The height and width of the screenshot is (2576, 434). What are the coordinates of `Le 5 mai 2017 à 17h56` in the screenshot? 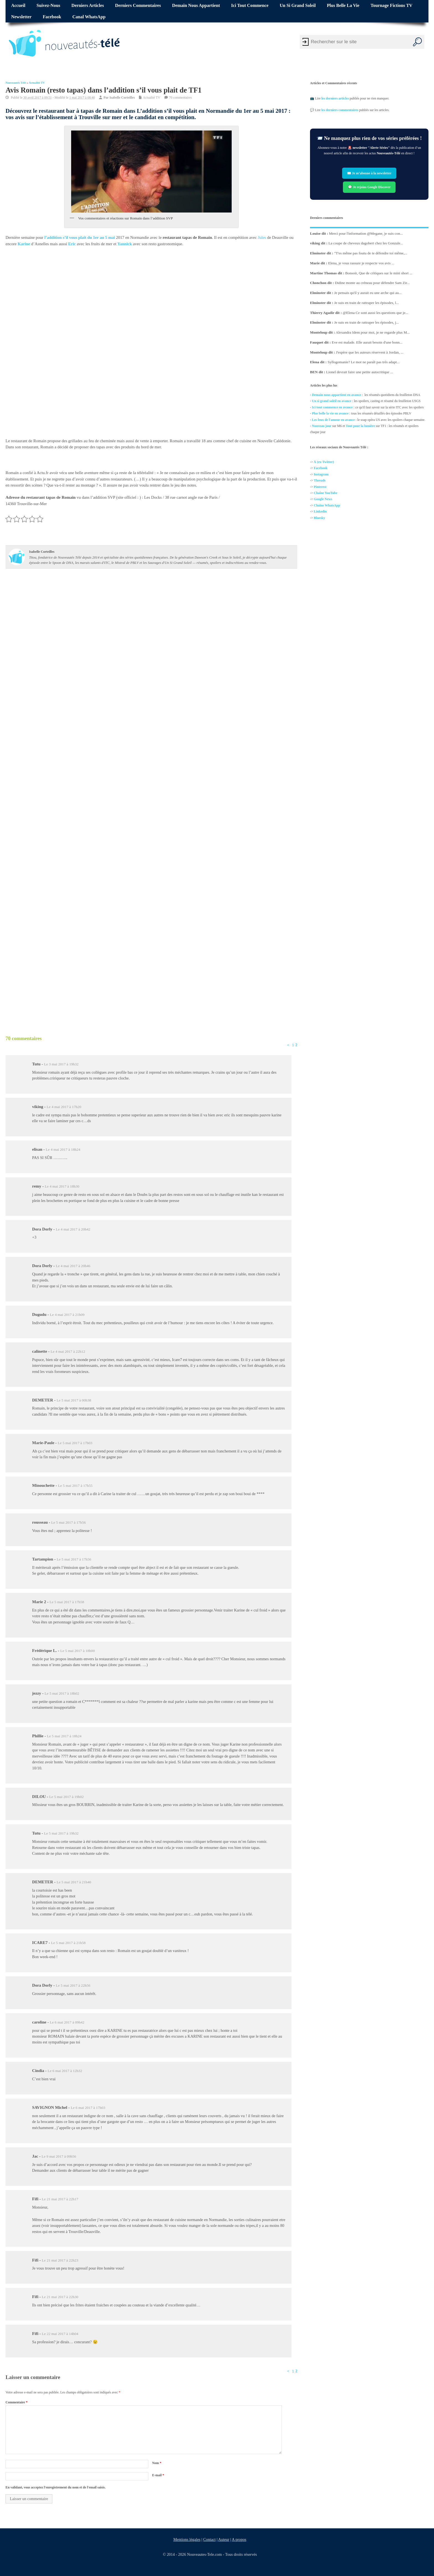 It's located at (68, 1522).